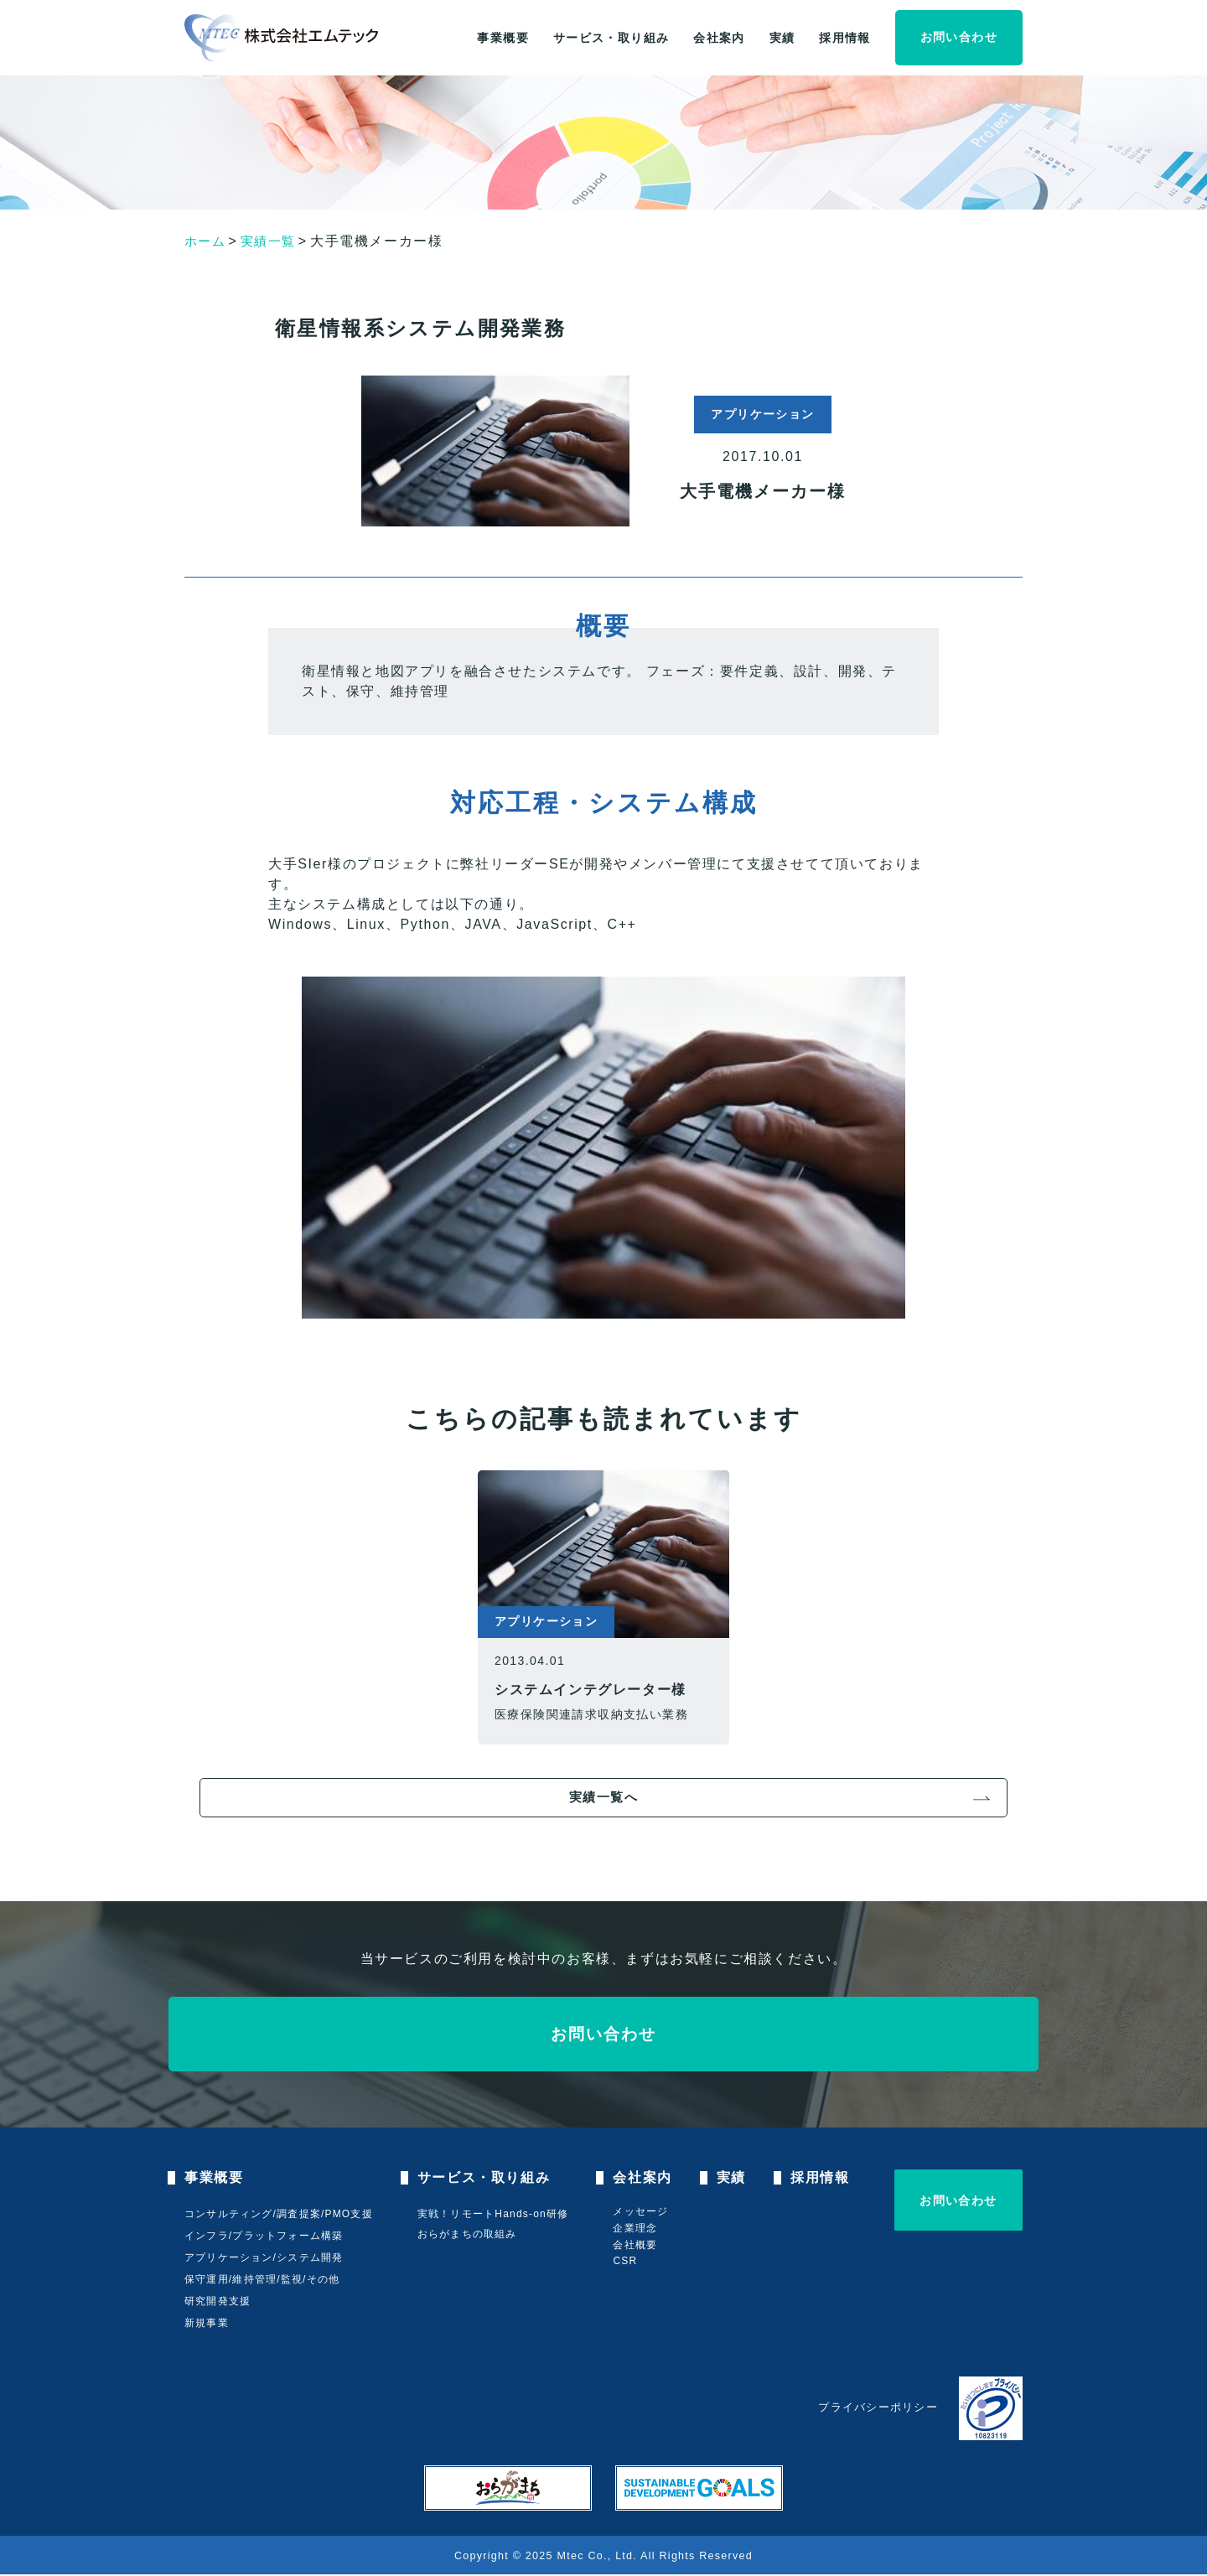 Image resolution: width=1207 pixels, height=2576 pixels. I want to click on メッセージ, so click(645, 2213).